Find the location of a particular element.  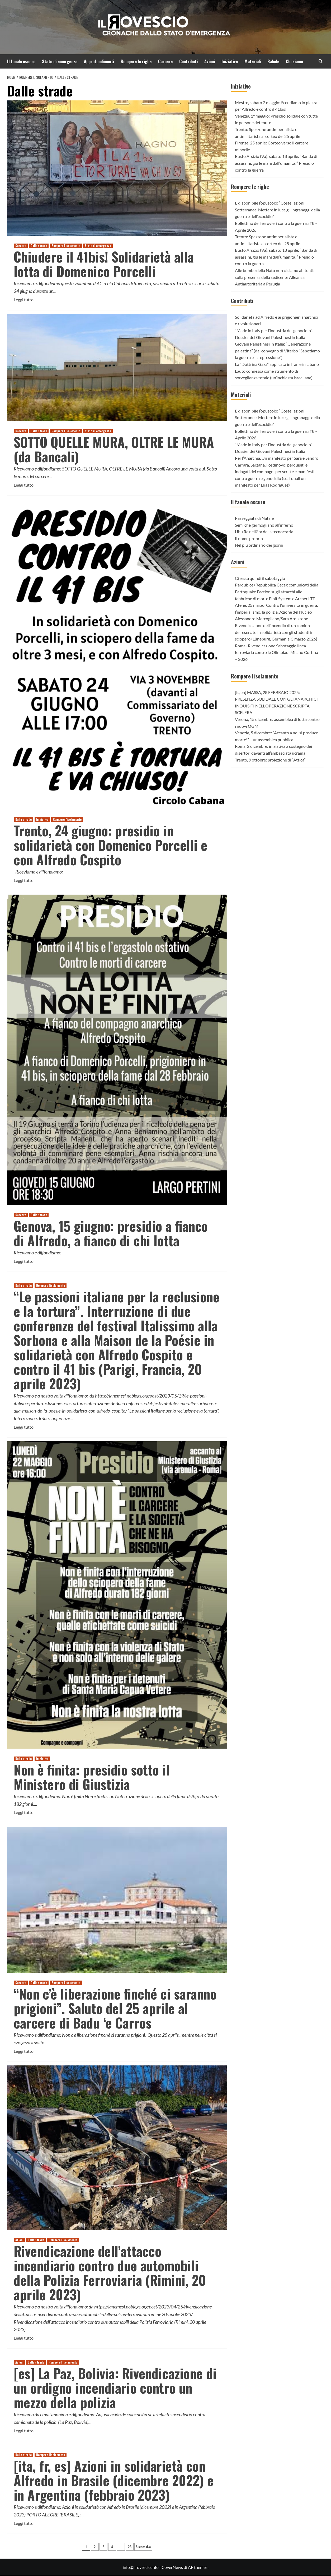

Alle bombe della Nato non ci siamo abituati: sulla presenza della sedicente Alleanza Antiautoritaria a Perugia is located at coordinates (274, 277).